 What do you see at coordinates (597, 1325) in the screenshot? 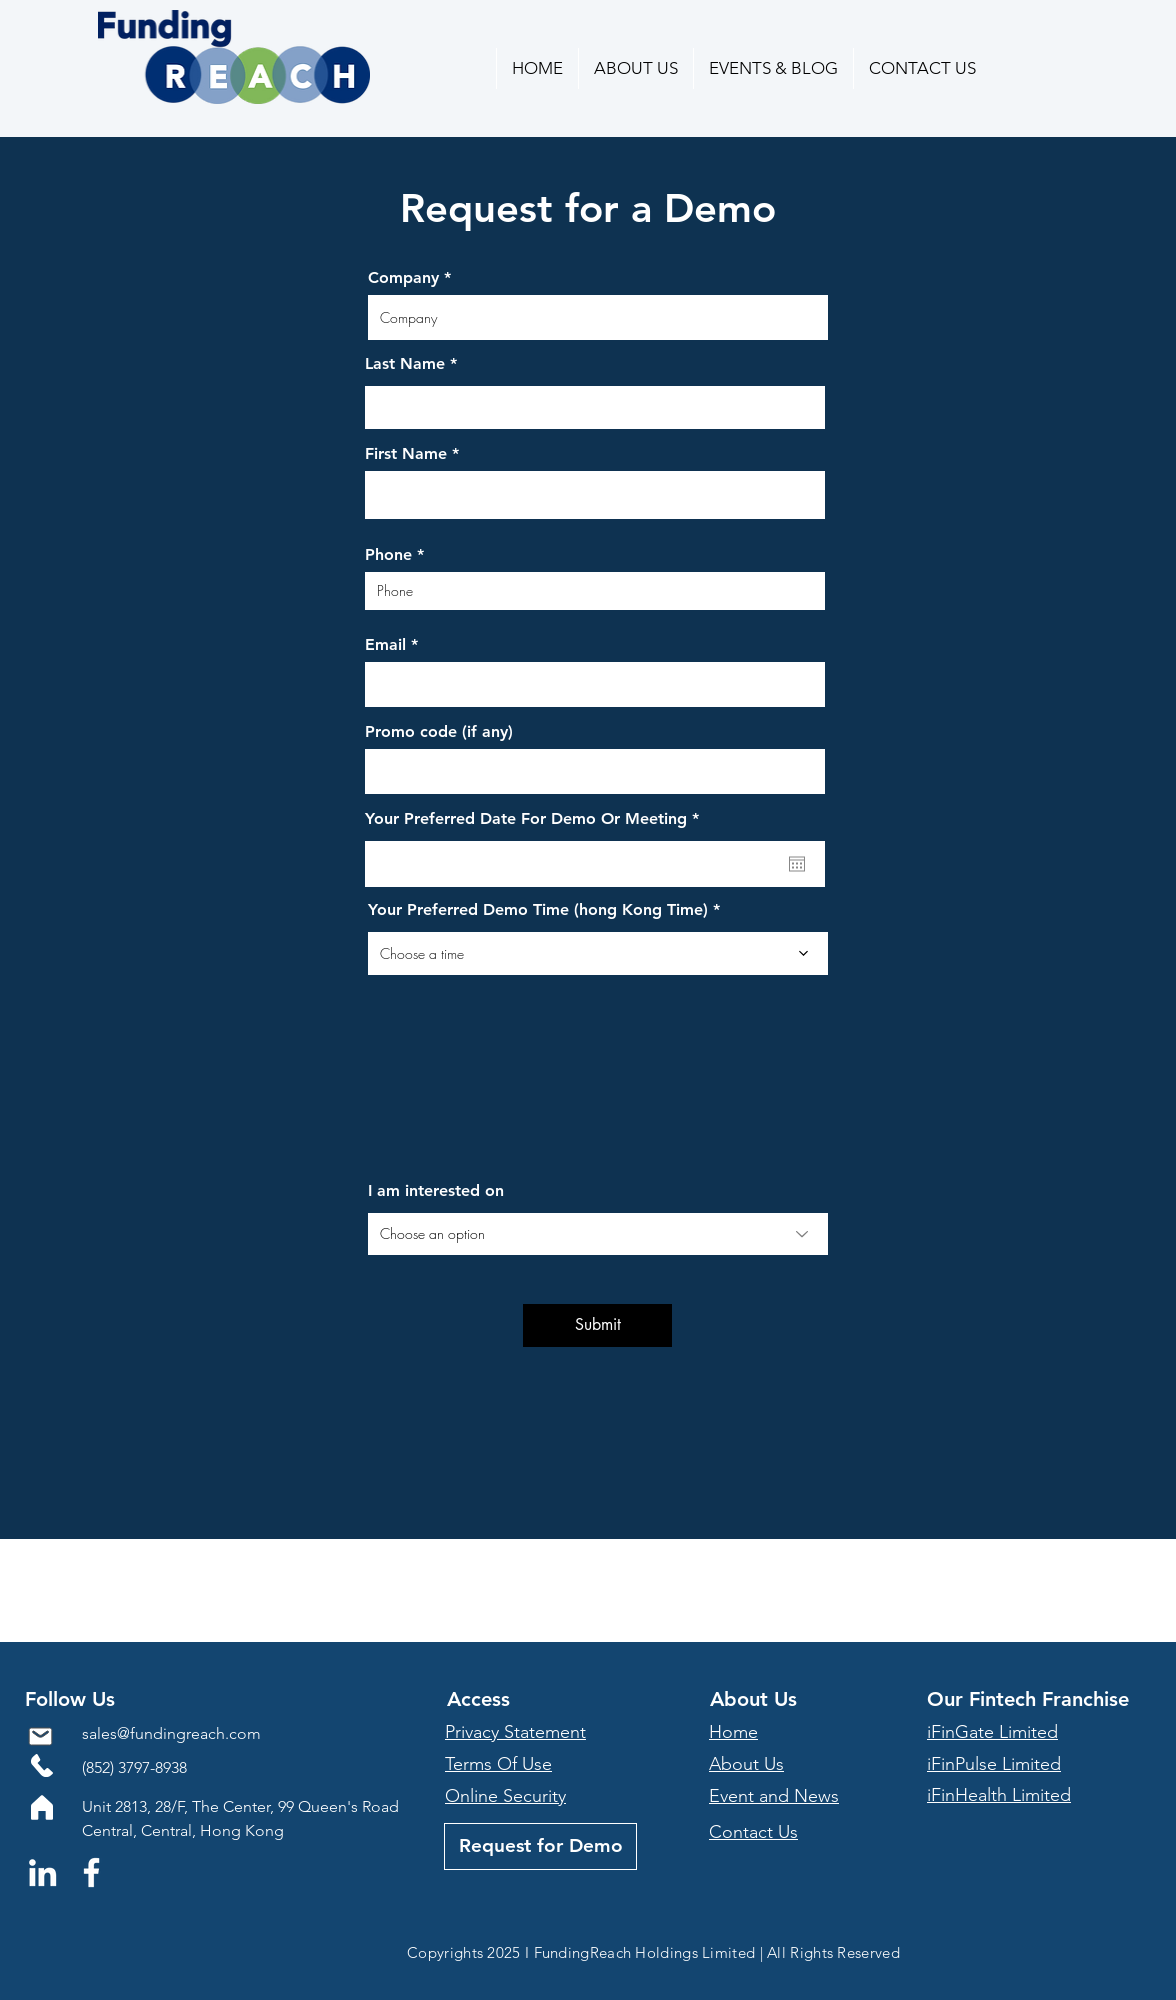
I see `[Submit]` at bounding box center [597, 1325].